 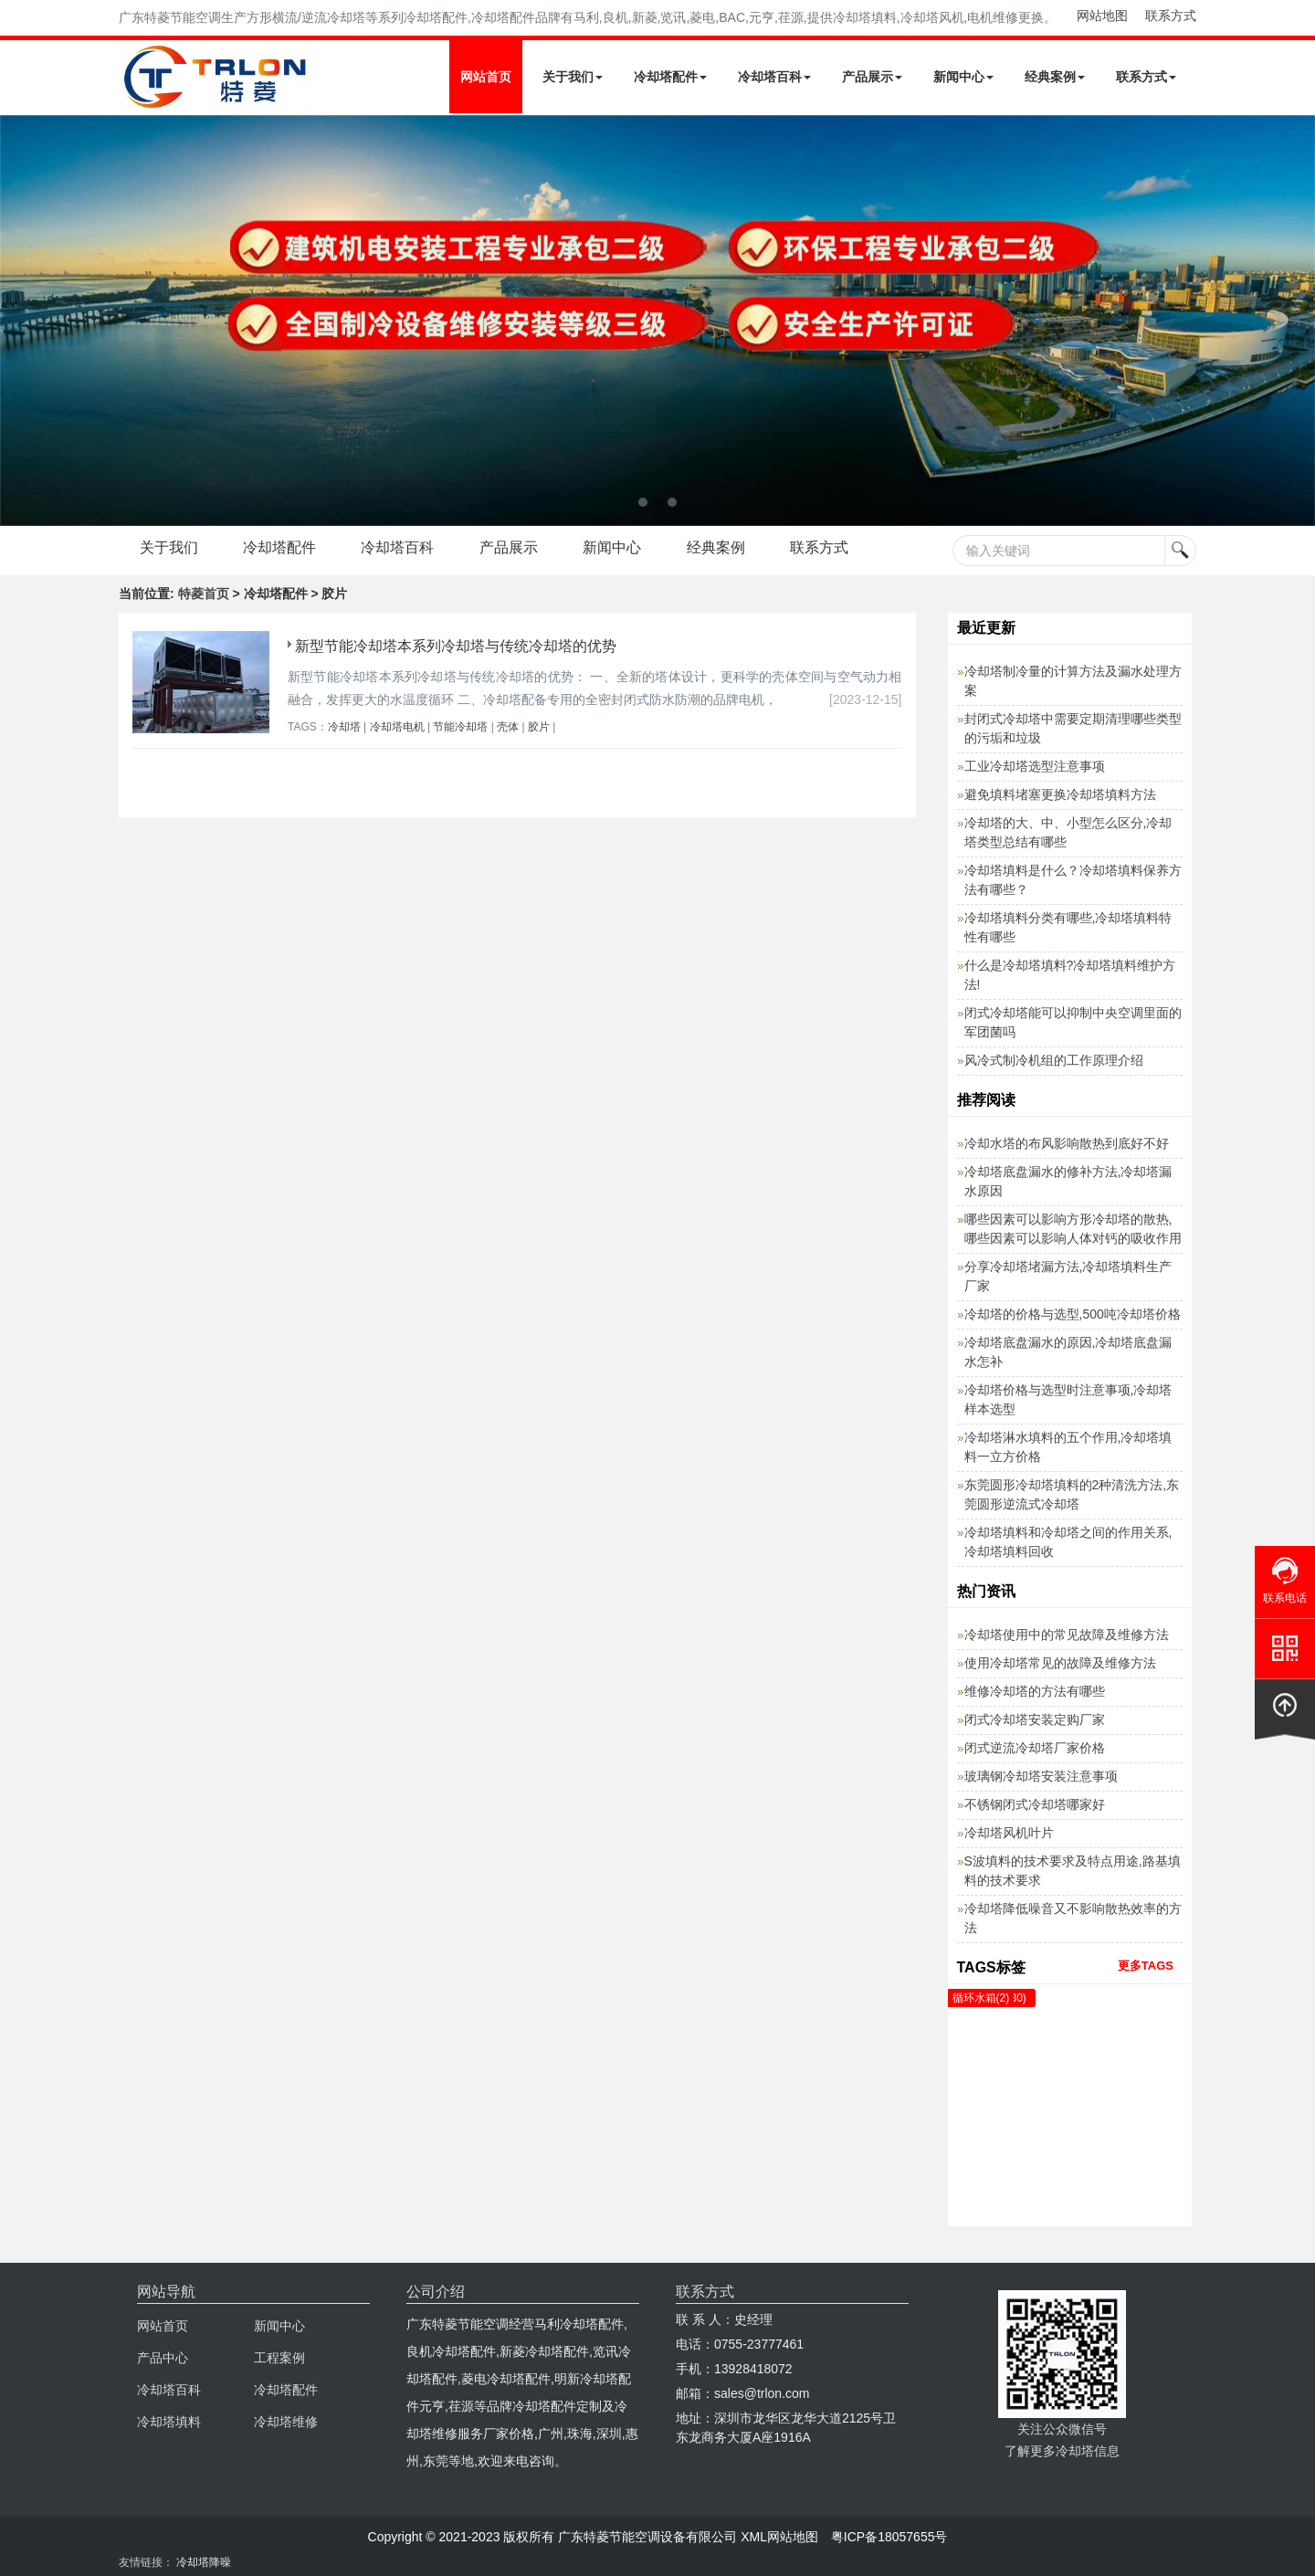 I want to click on 特菱首页, so click(x=203, y=593).